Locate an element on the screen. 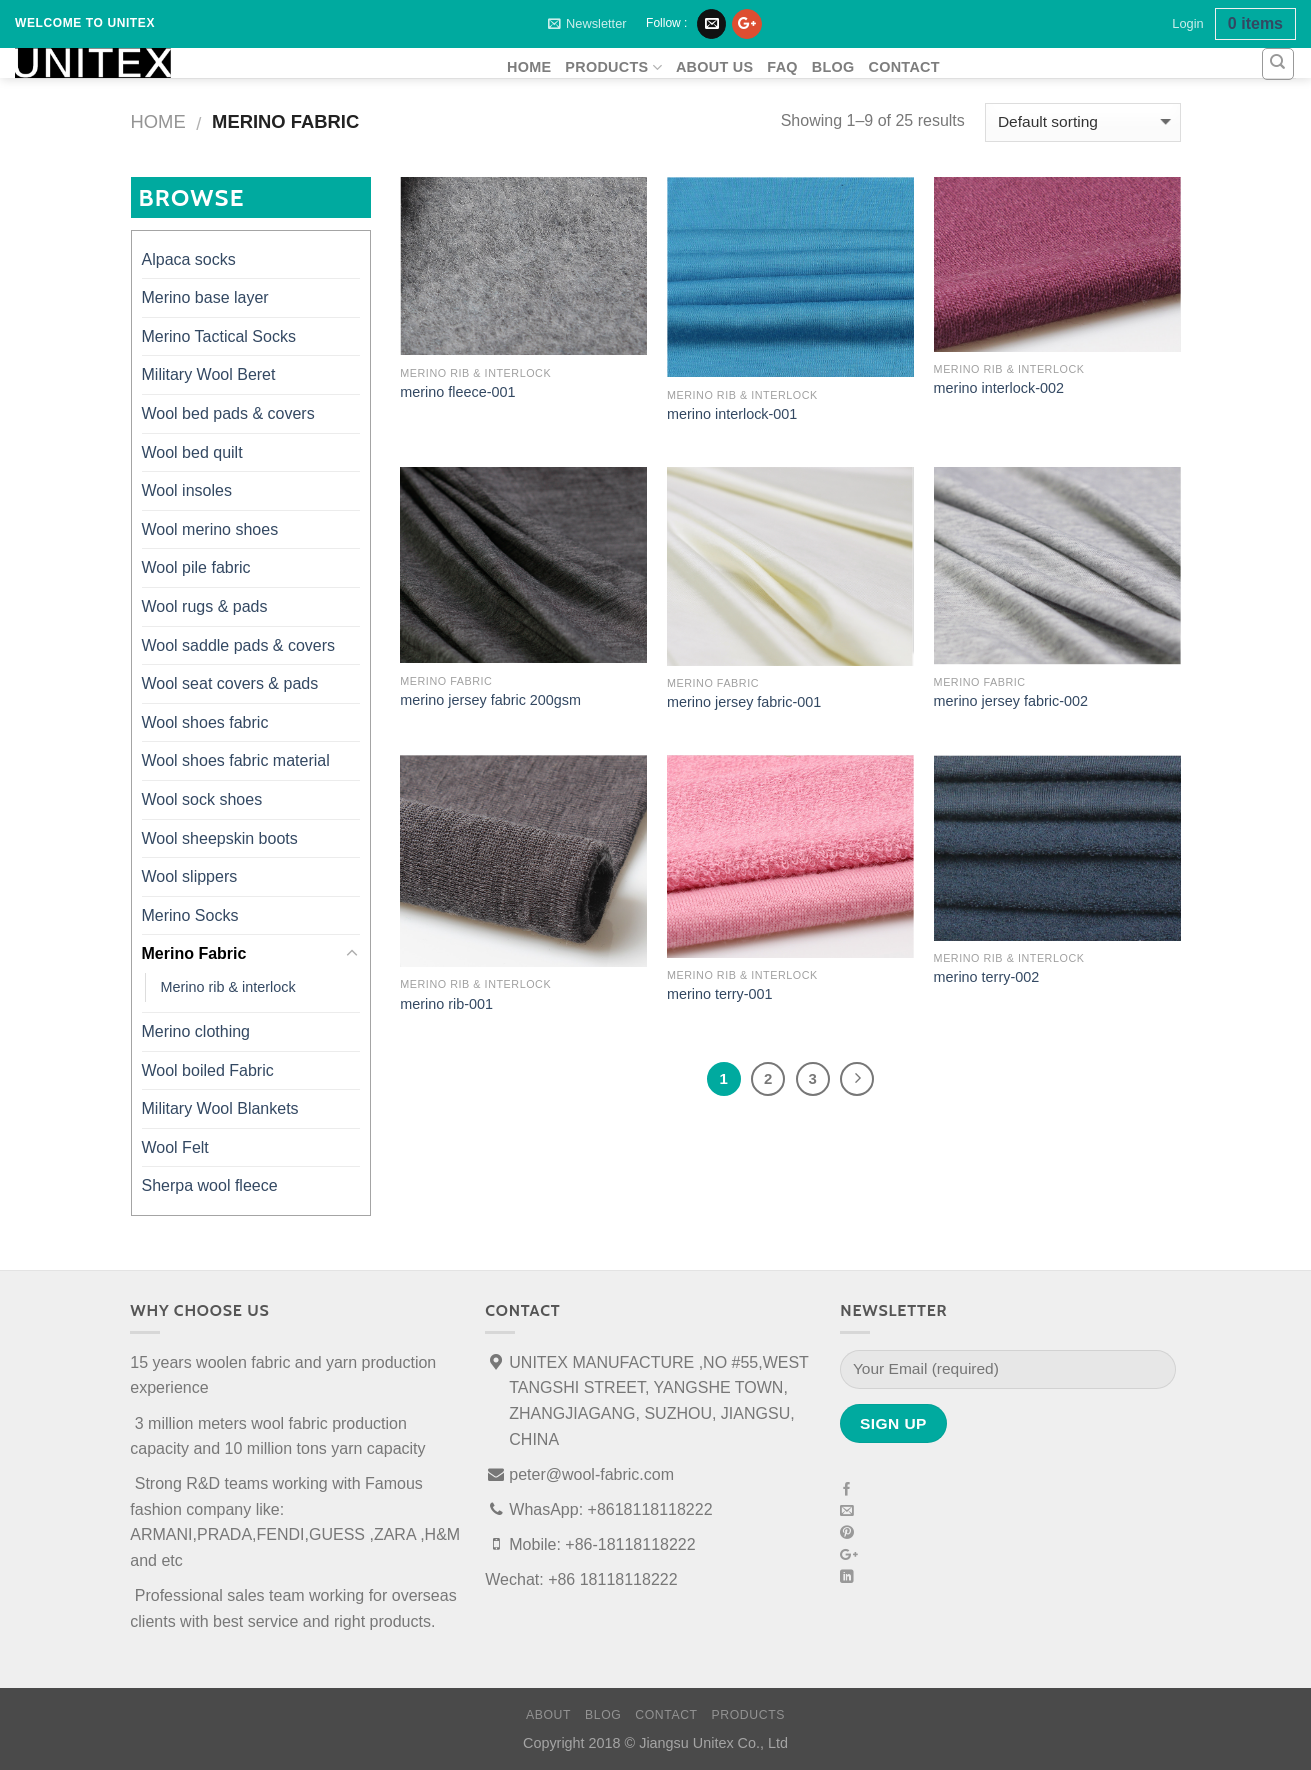 The image size is (1311, 1770). Wool pile fabric is located at coordinates (196, 567).